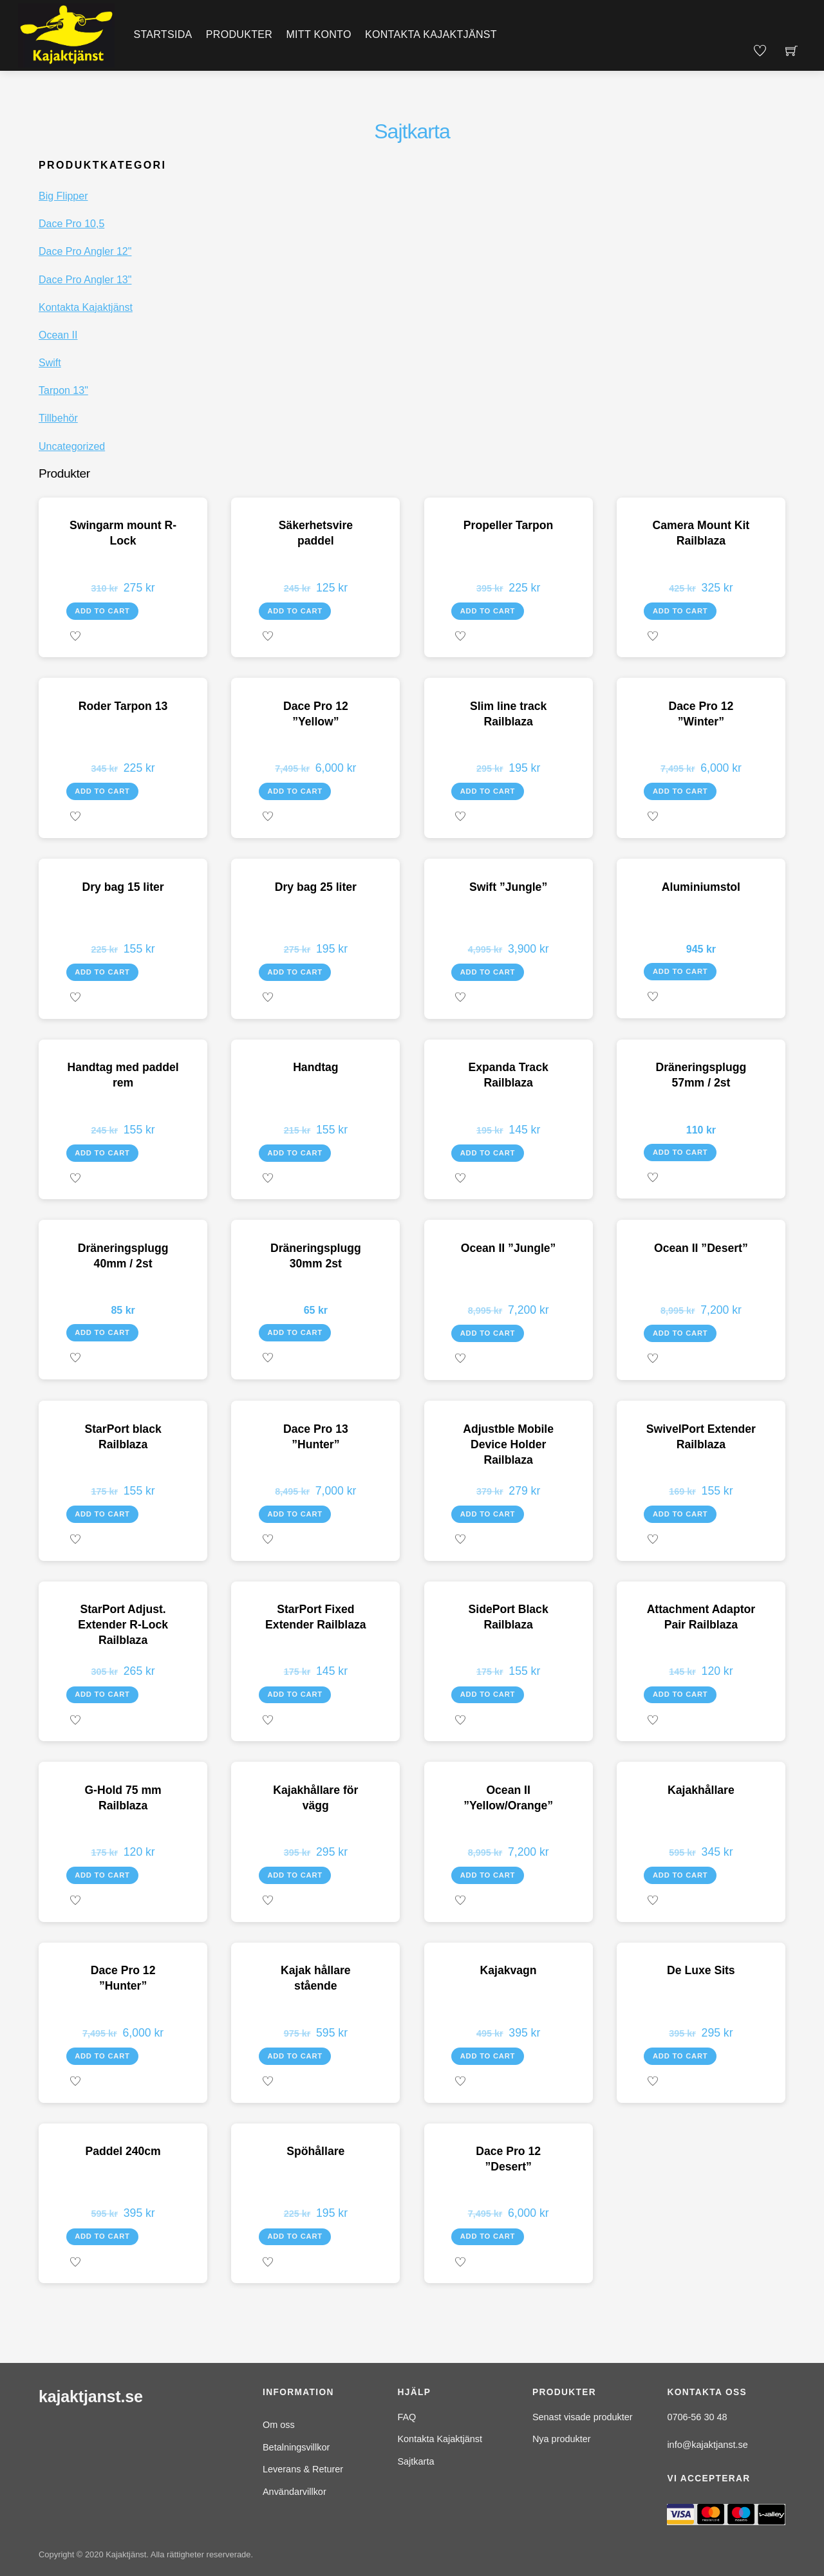 The width and height of the screenshot is (824, 2576). Describe the element at coordinates (102, 2056) in the screenshot. I see `Add to cart [Add to cart: “Dace Pro 12 "Hunter"”]` at that location.